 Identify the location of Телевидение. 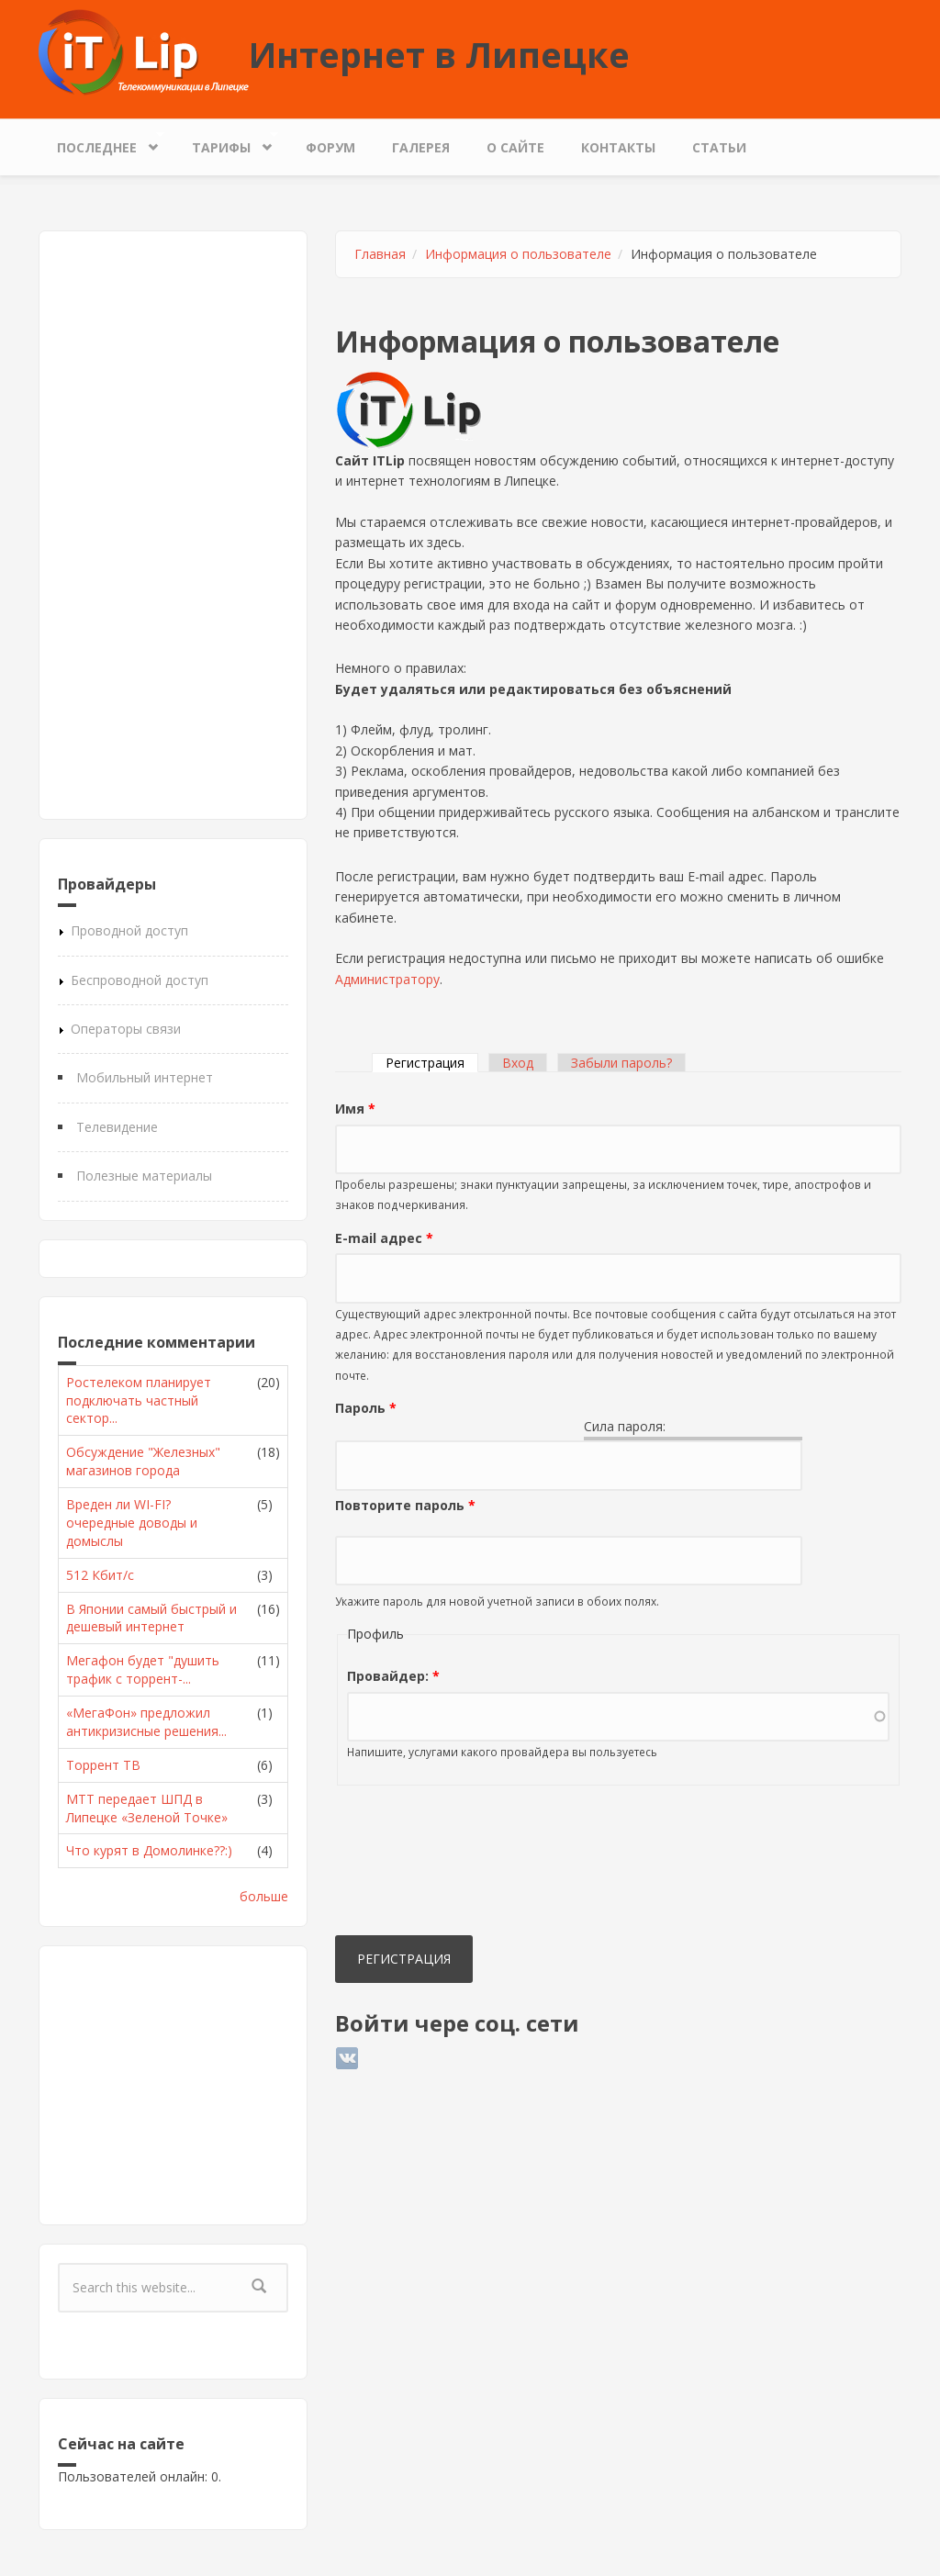
(117, 1127).